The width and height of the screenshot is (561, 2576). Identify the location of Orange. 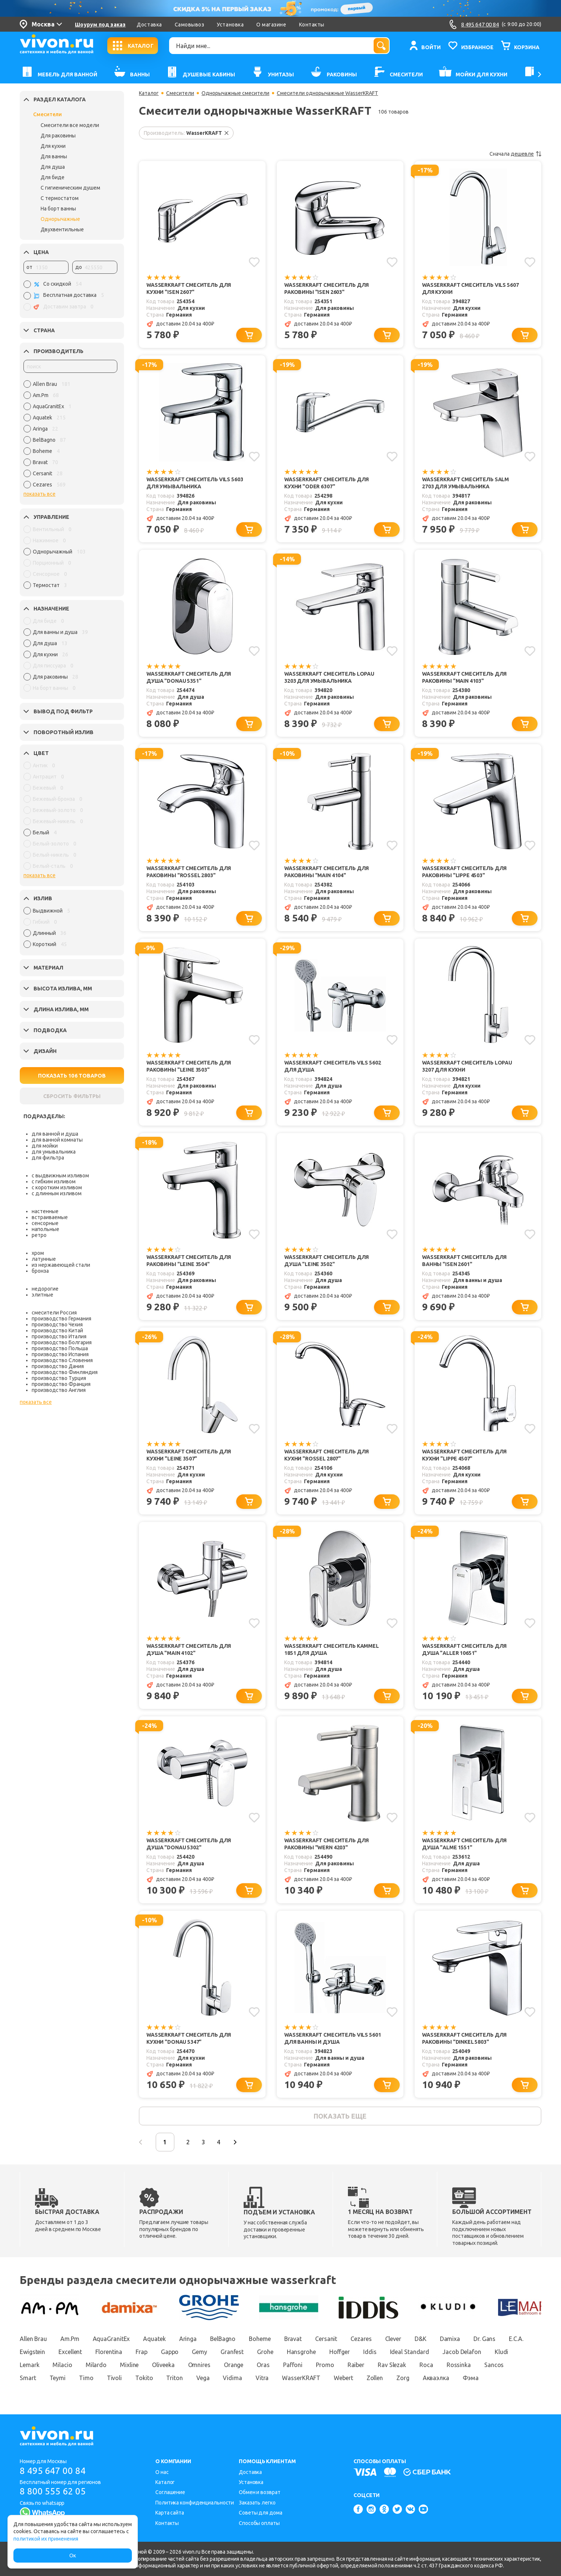
(233, 2364).